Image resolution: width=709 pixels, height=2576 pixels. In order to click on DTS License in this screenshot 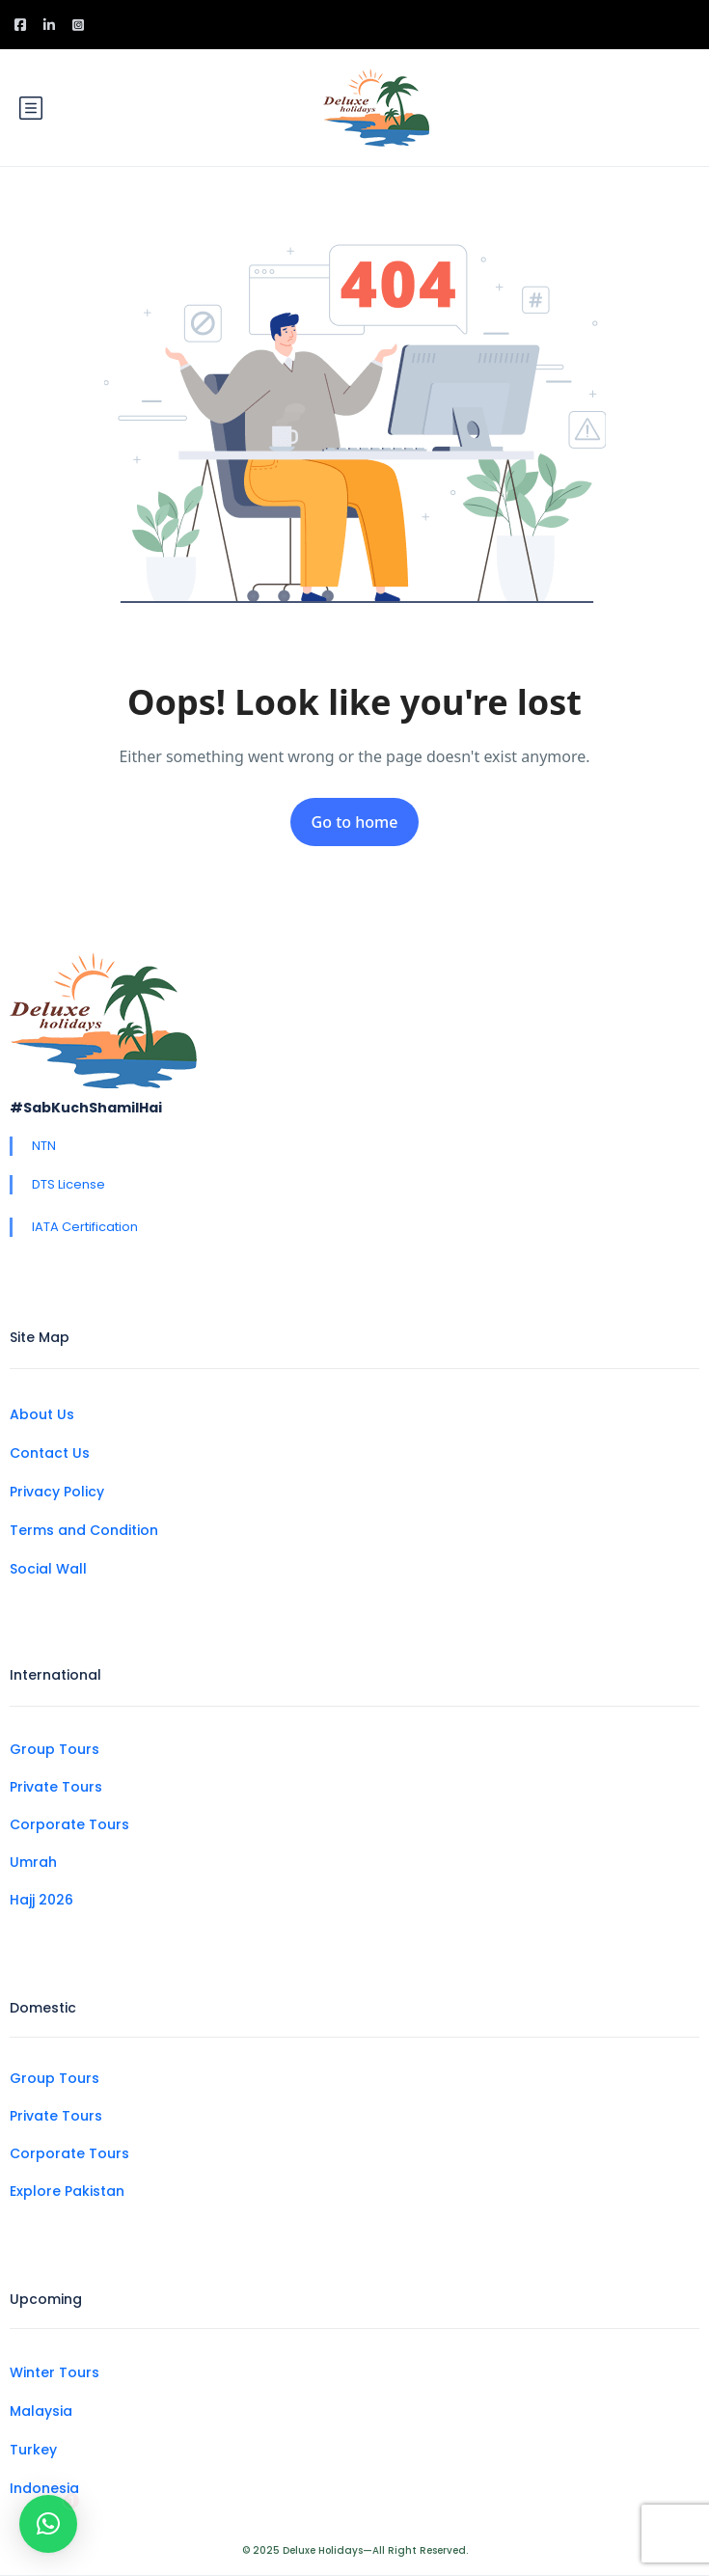, I will do `click(68, 1184)`.